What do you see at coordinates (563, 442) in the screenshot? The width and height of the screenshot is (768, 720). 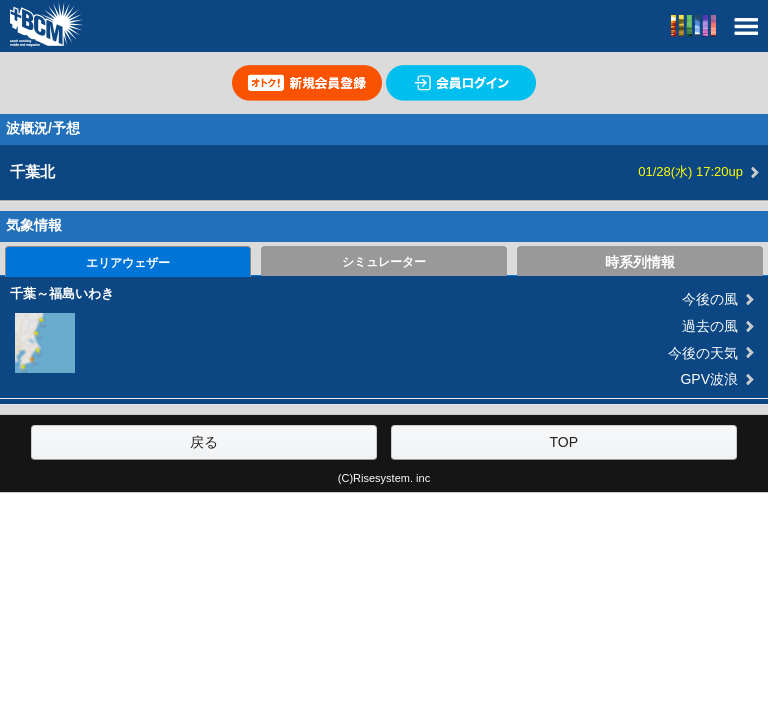 I see `TOP` at bounding box center [563, 442].